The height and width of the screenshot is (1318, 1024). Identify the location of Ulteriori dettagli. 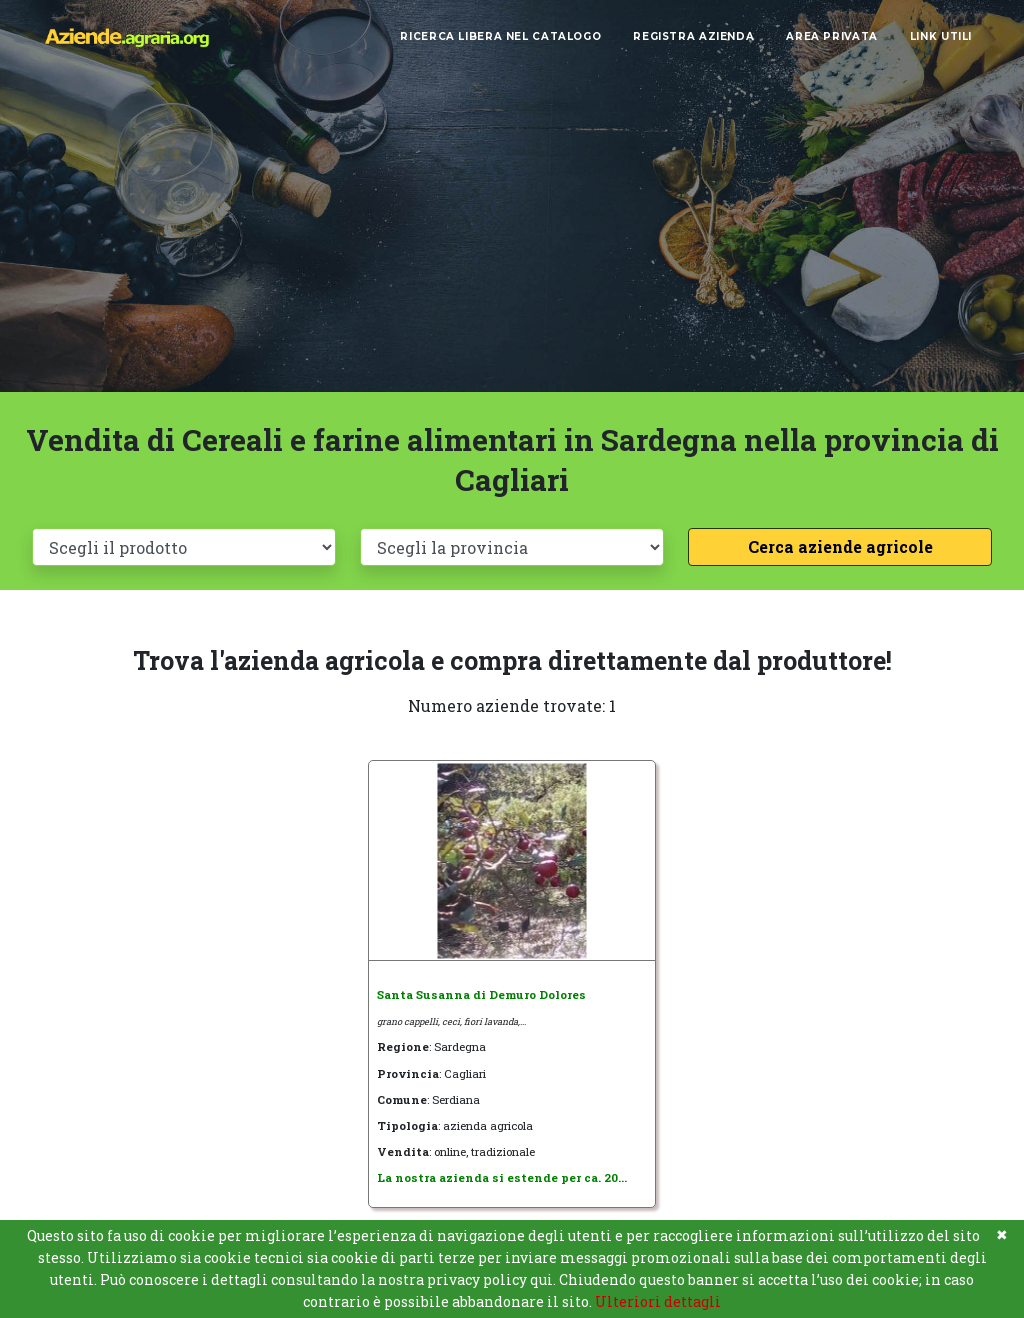
(658, 1301).